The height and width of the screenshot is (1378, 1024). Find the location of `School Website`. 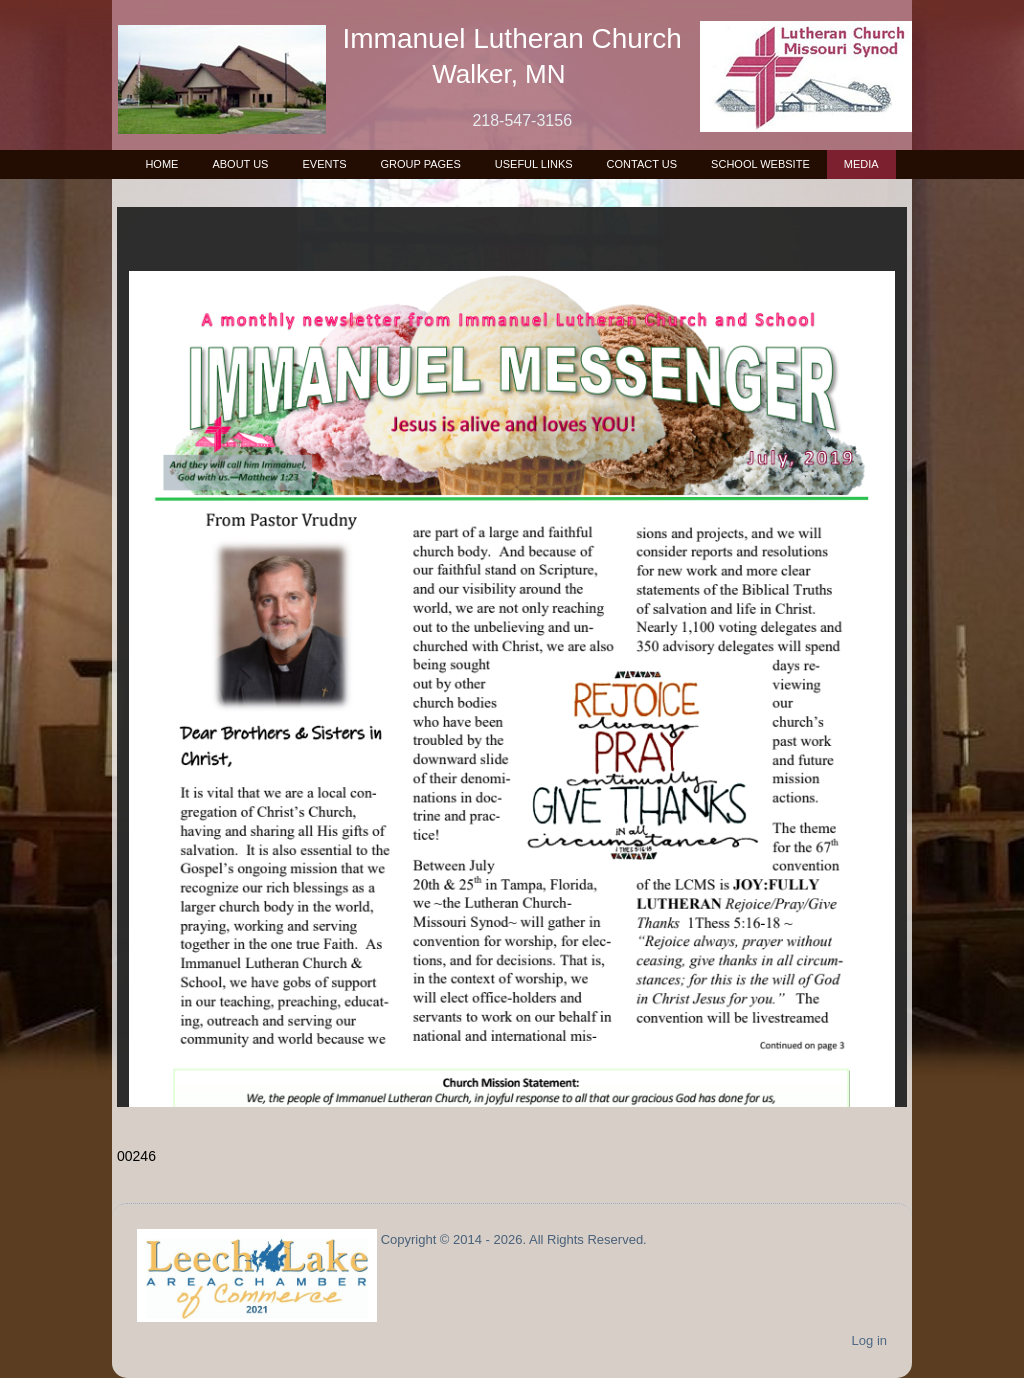

School Website is located at coordinates (760, 164).